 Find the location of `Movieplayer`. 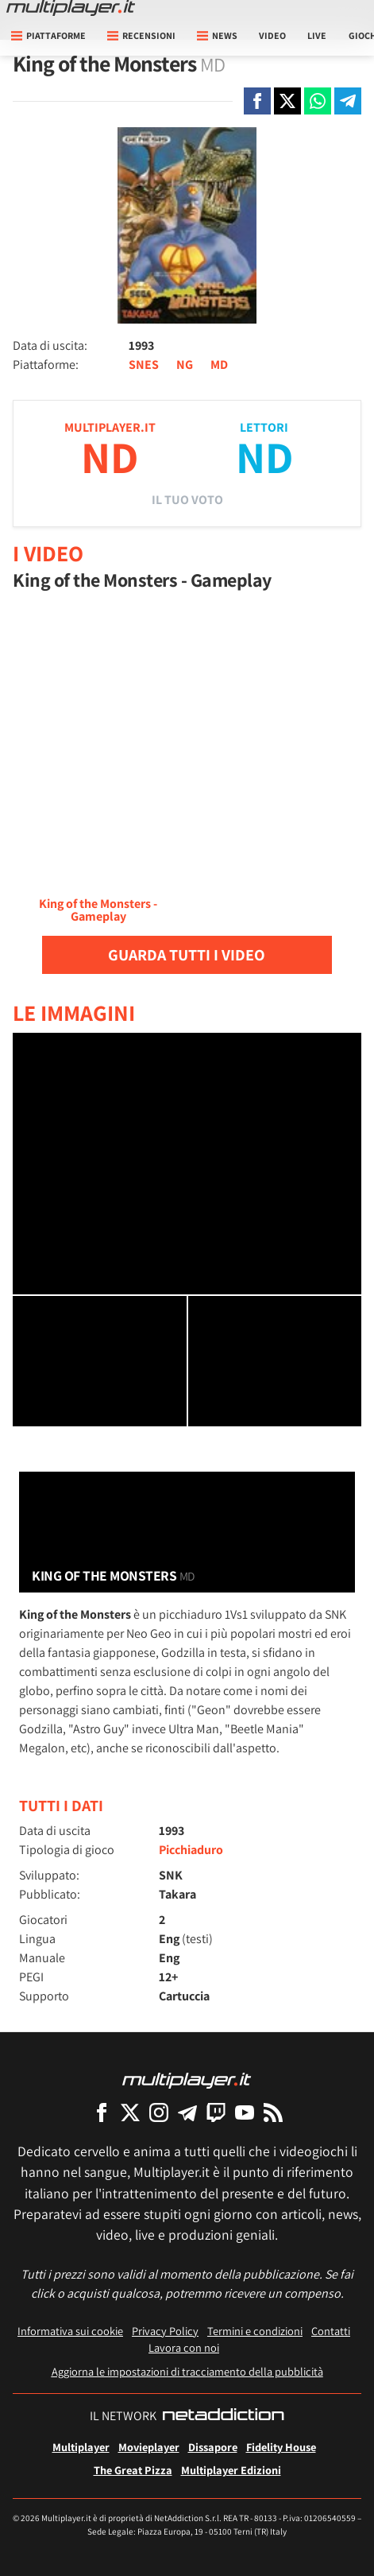

Movieplayer is located at coordinates (148, 2446).